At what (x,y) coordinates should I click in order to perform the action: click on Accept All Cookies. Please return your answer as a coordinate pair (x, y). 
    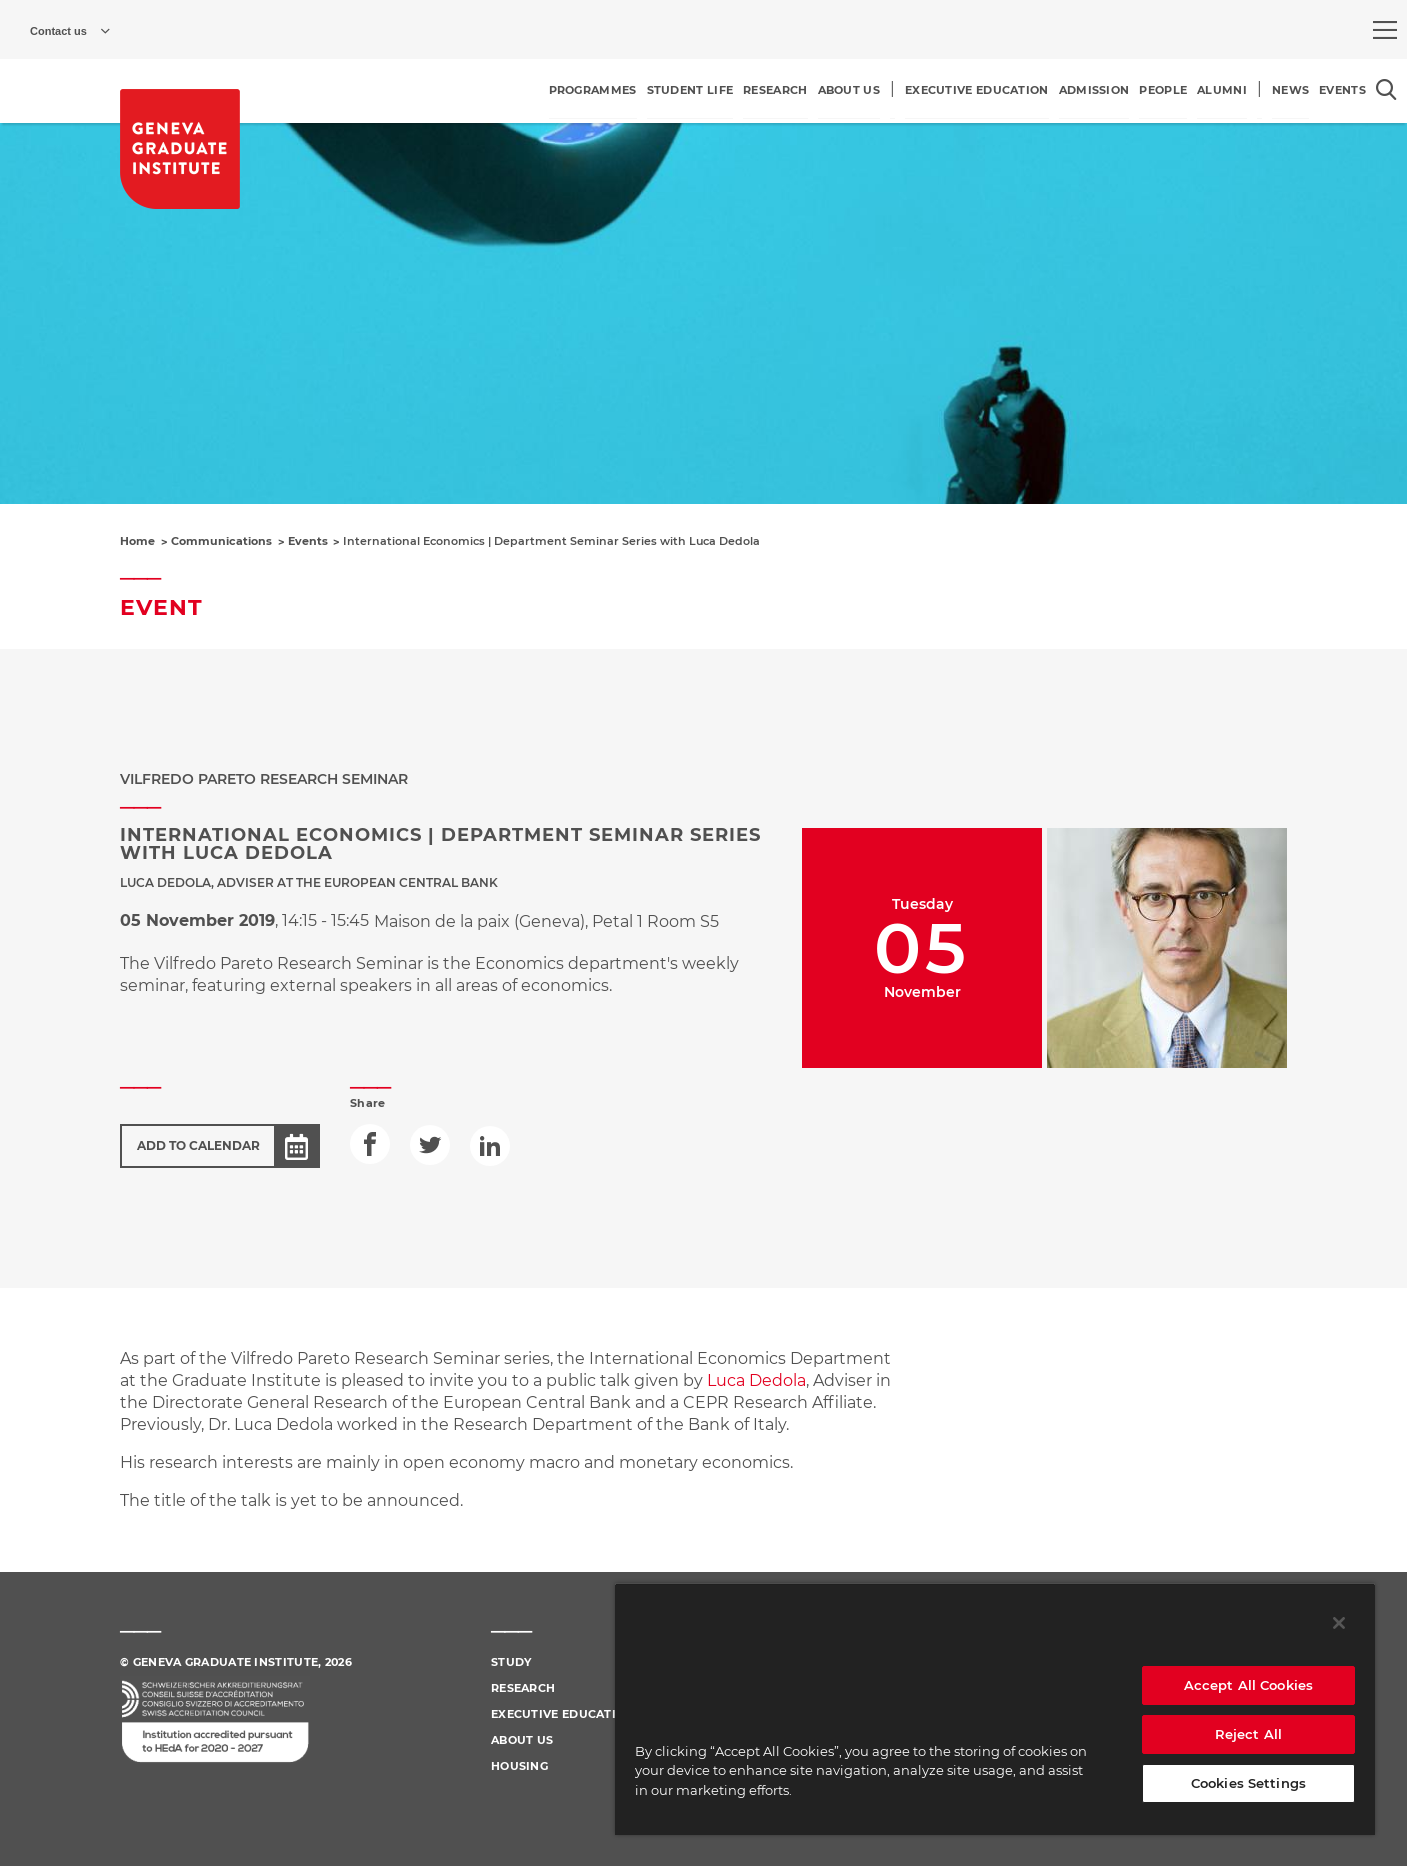
    Looking at the image, I should click on (1248, 1685).